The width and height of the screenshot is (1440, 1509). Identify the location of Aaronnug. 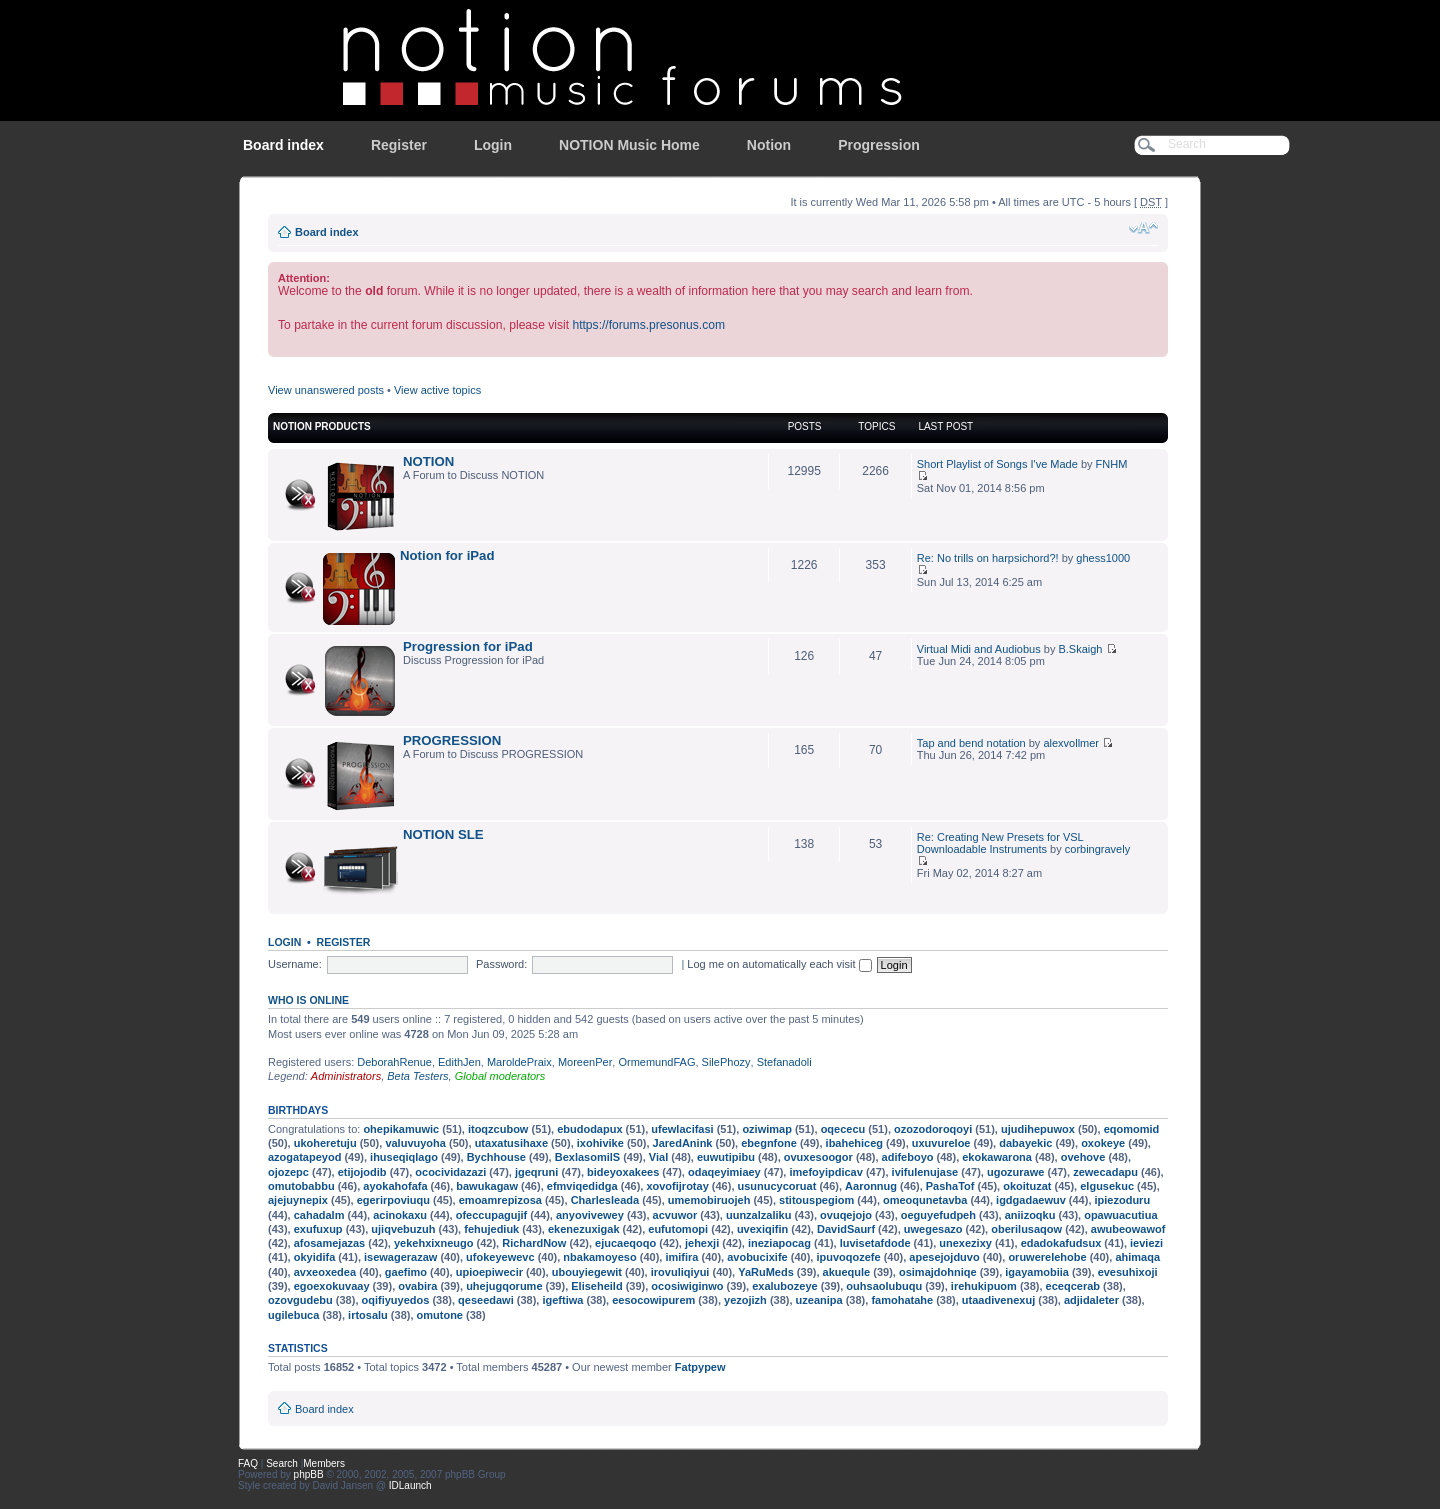
(871, 1186).